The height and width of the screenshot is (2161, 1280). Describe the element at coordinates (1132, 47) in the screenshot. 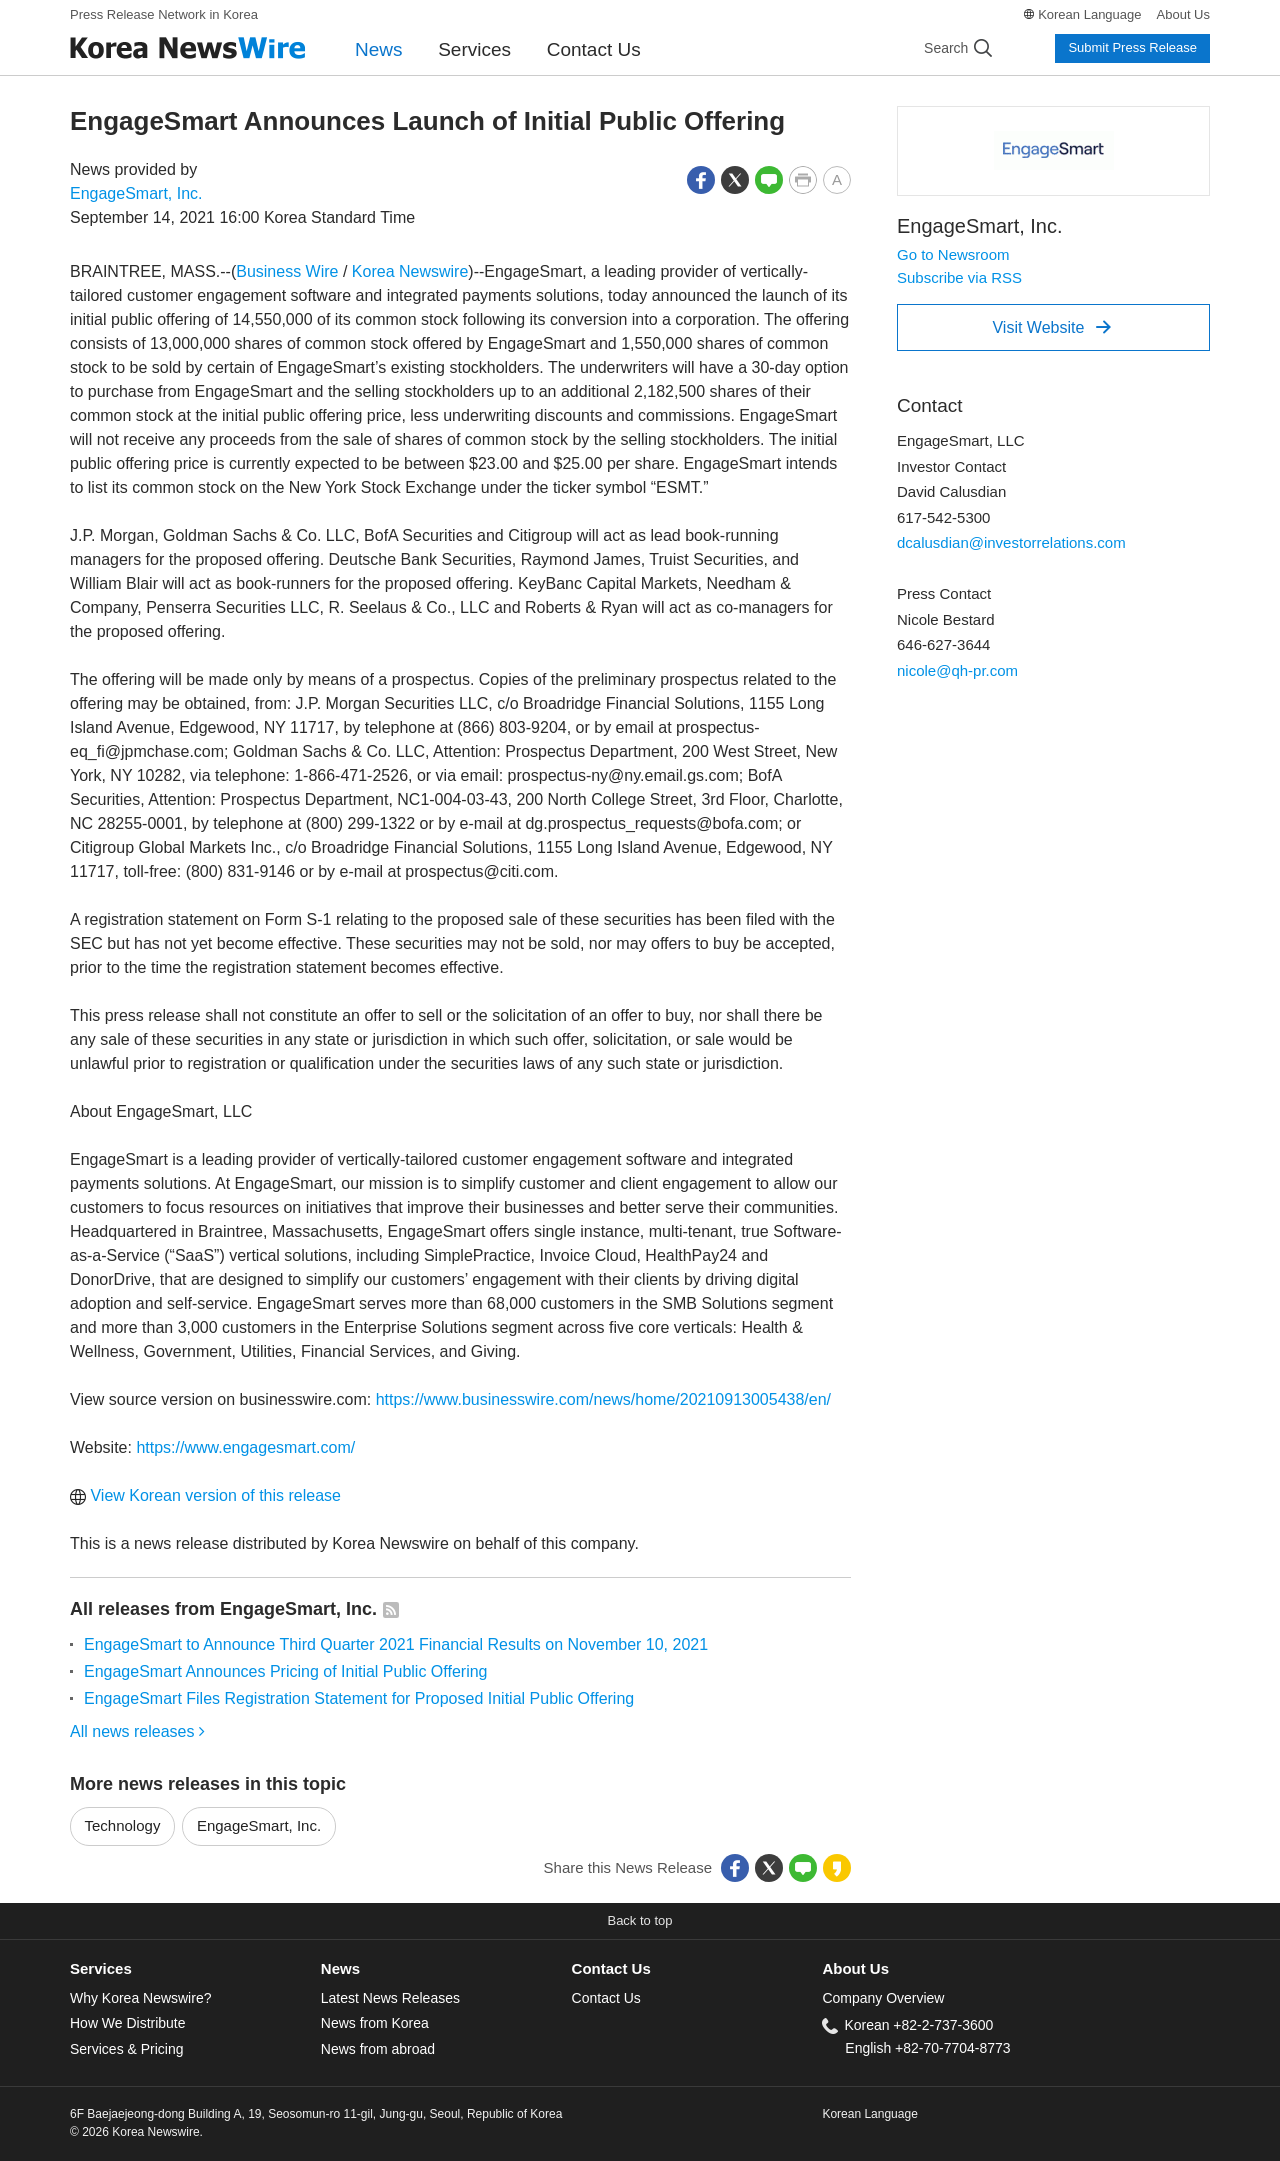

I see `Submit Press Release [button]` at that location.